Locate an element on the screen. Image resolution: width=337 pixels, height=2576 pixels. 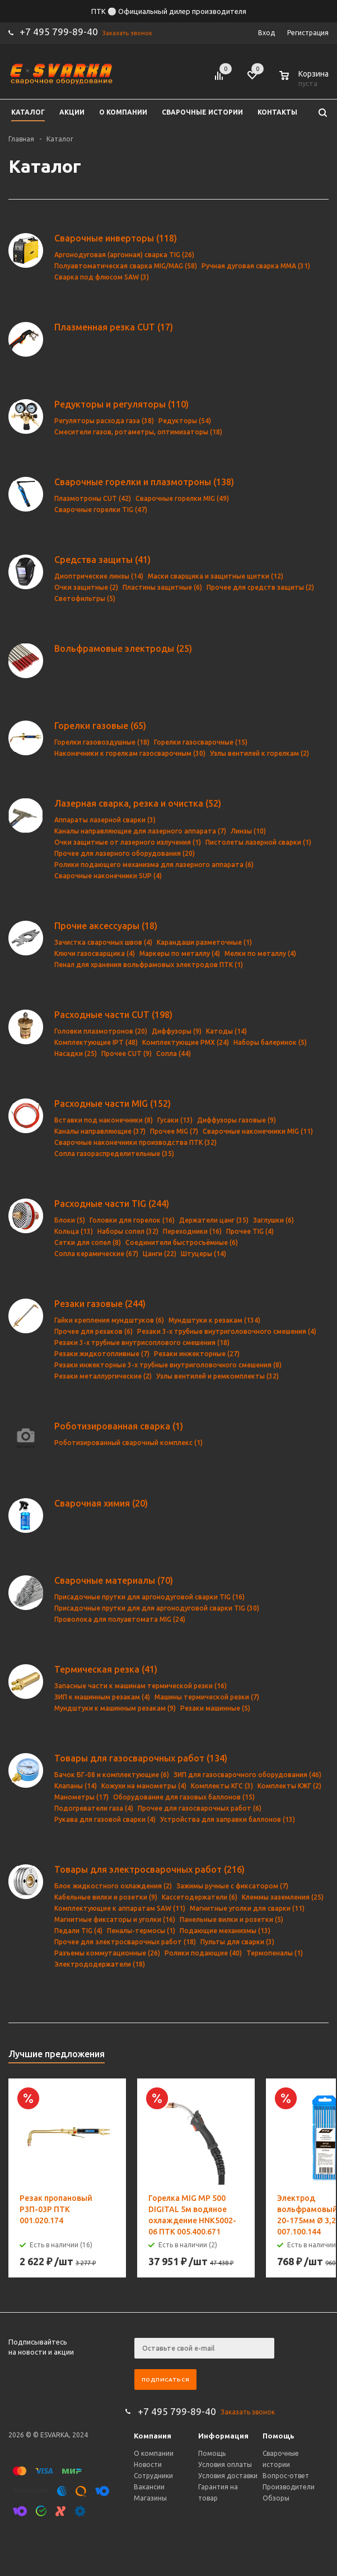
Обзоры is located at coordinates (276, 2498).